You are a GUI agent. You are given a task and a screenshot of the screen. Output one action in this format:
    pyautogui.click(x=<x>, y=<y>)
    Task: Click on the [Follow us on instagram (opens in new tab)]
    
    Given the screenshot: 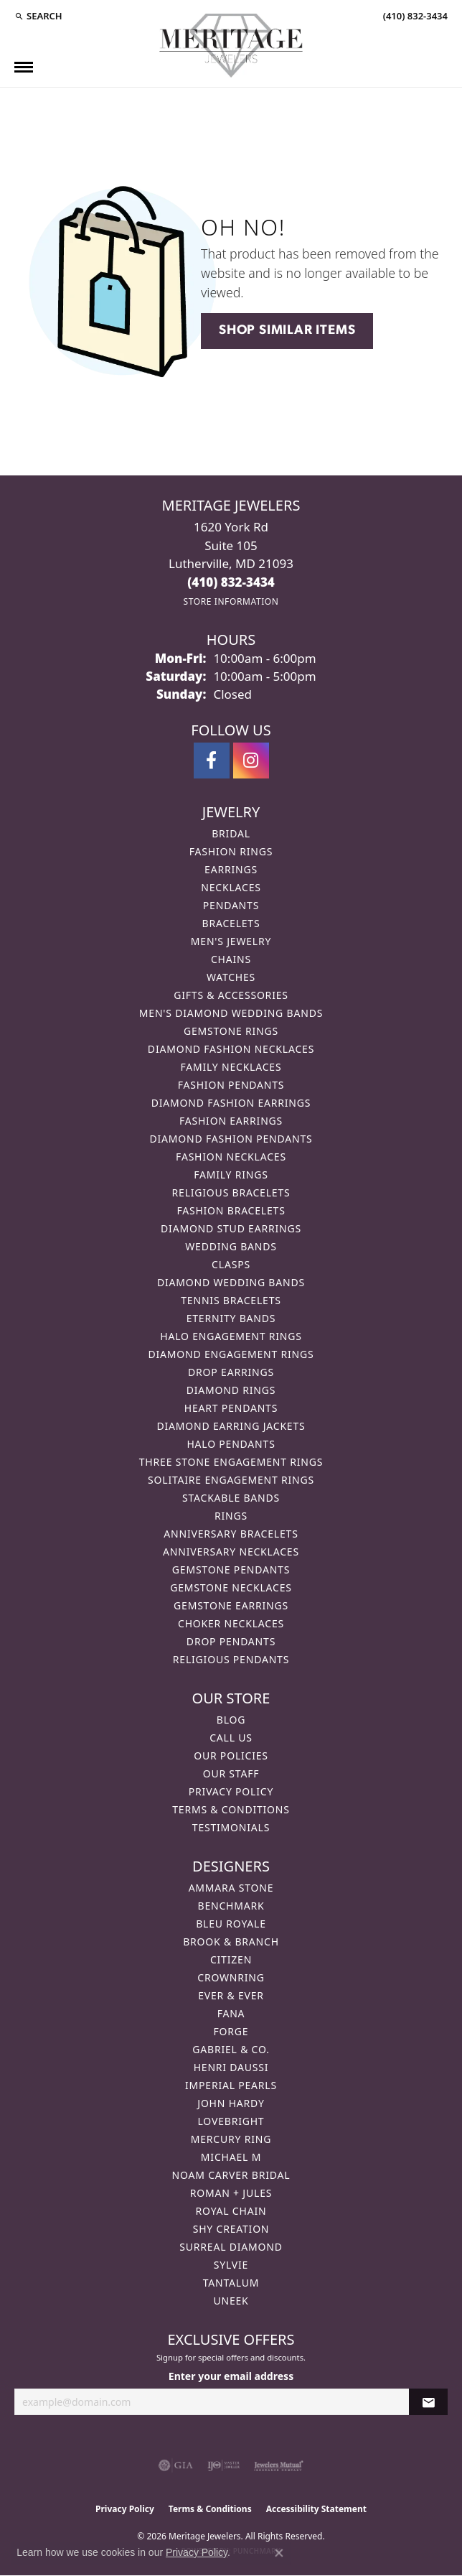 What is the action you would take?
    pyautogui.click(x=251, y=760)
    